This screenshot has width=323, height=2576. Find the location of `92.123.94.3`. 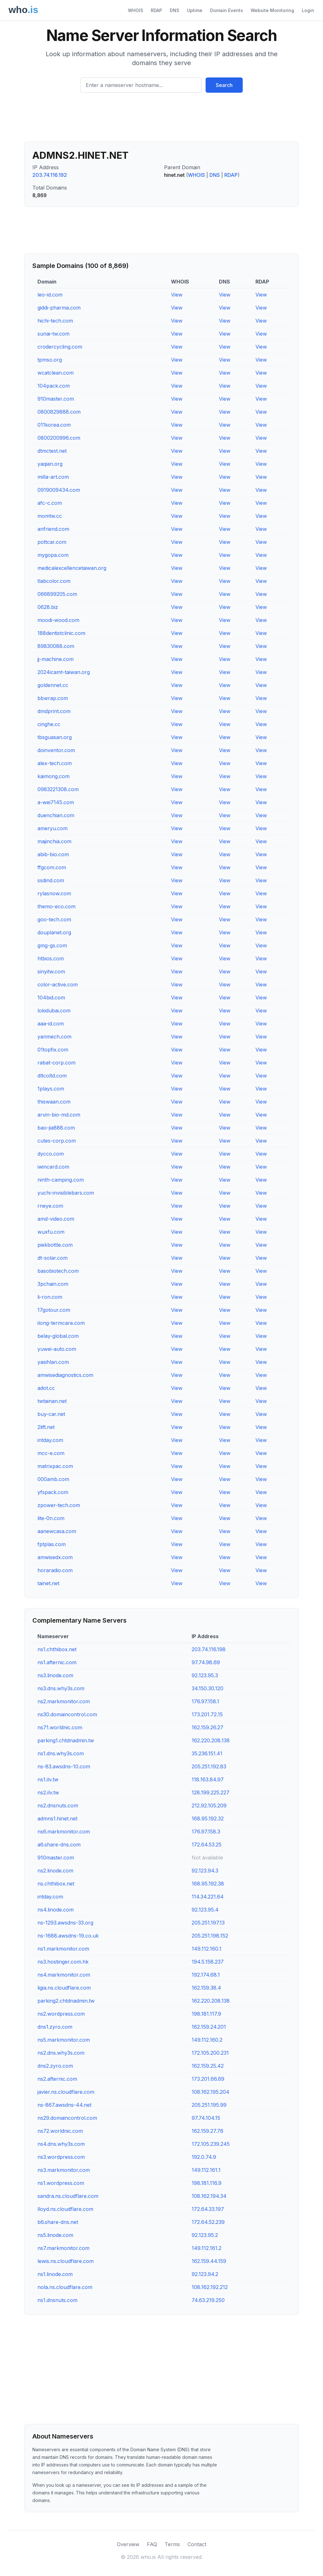

92.123.94.3 is located at coordinates (205, 1870).